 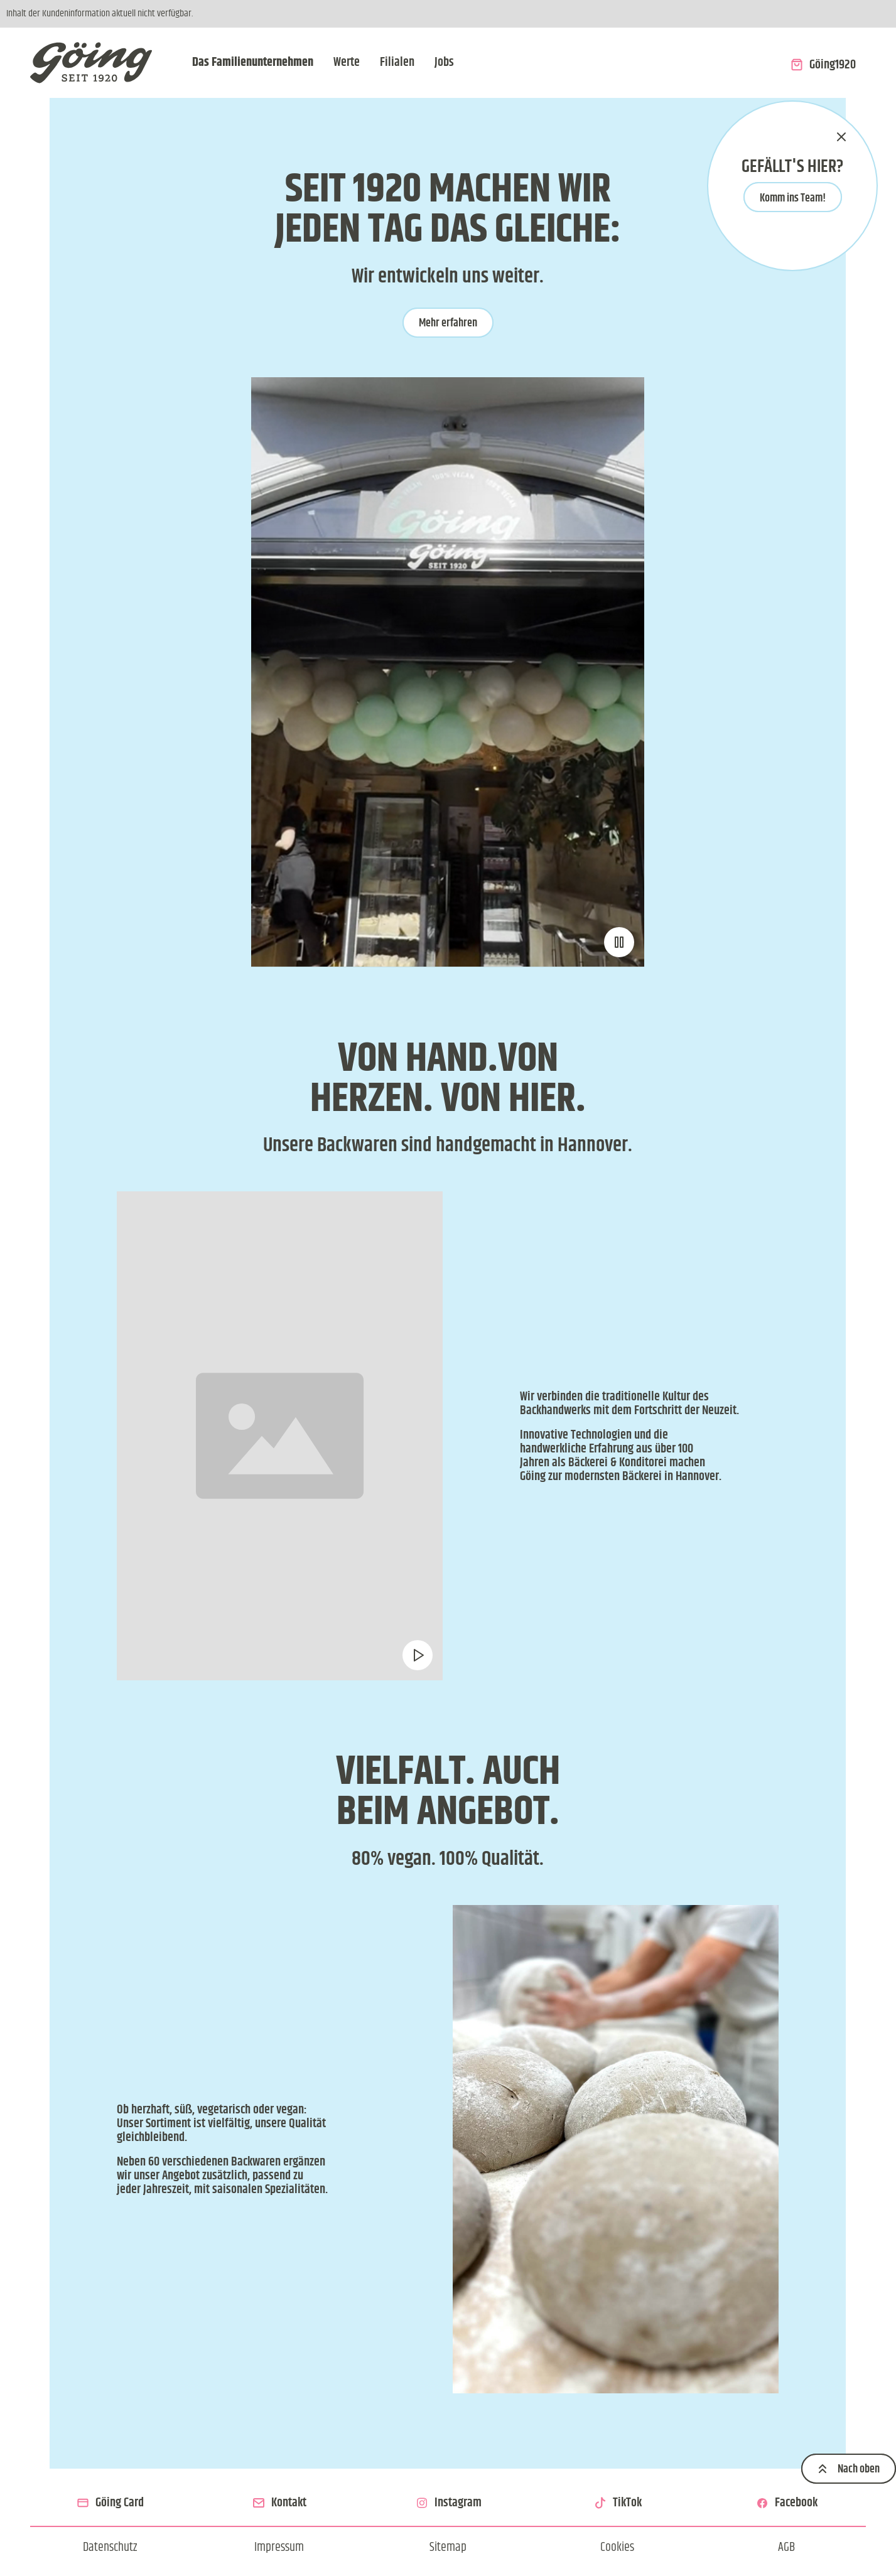 I want to click on Filialen, so click(x=397, y=62).